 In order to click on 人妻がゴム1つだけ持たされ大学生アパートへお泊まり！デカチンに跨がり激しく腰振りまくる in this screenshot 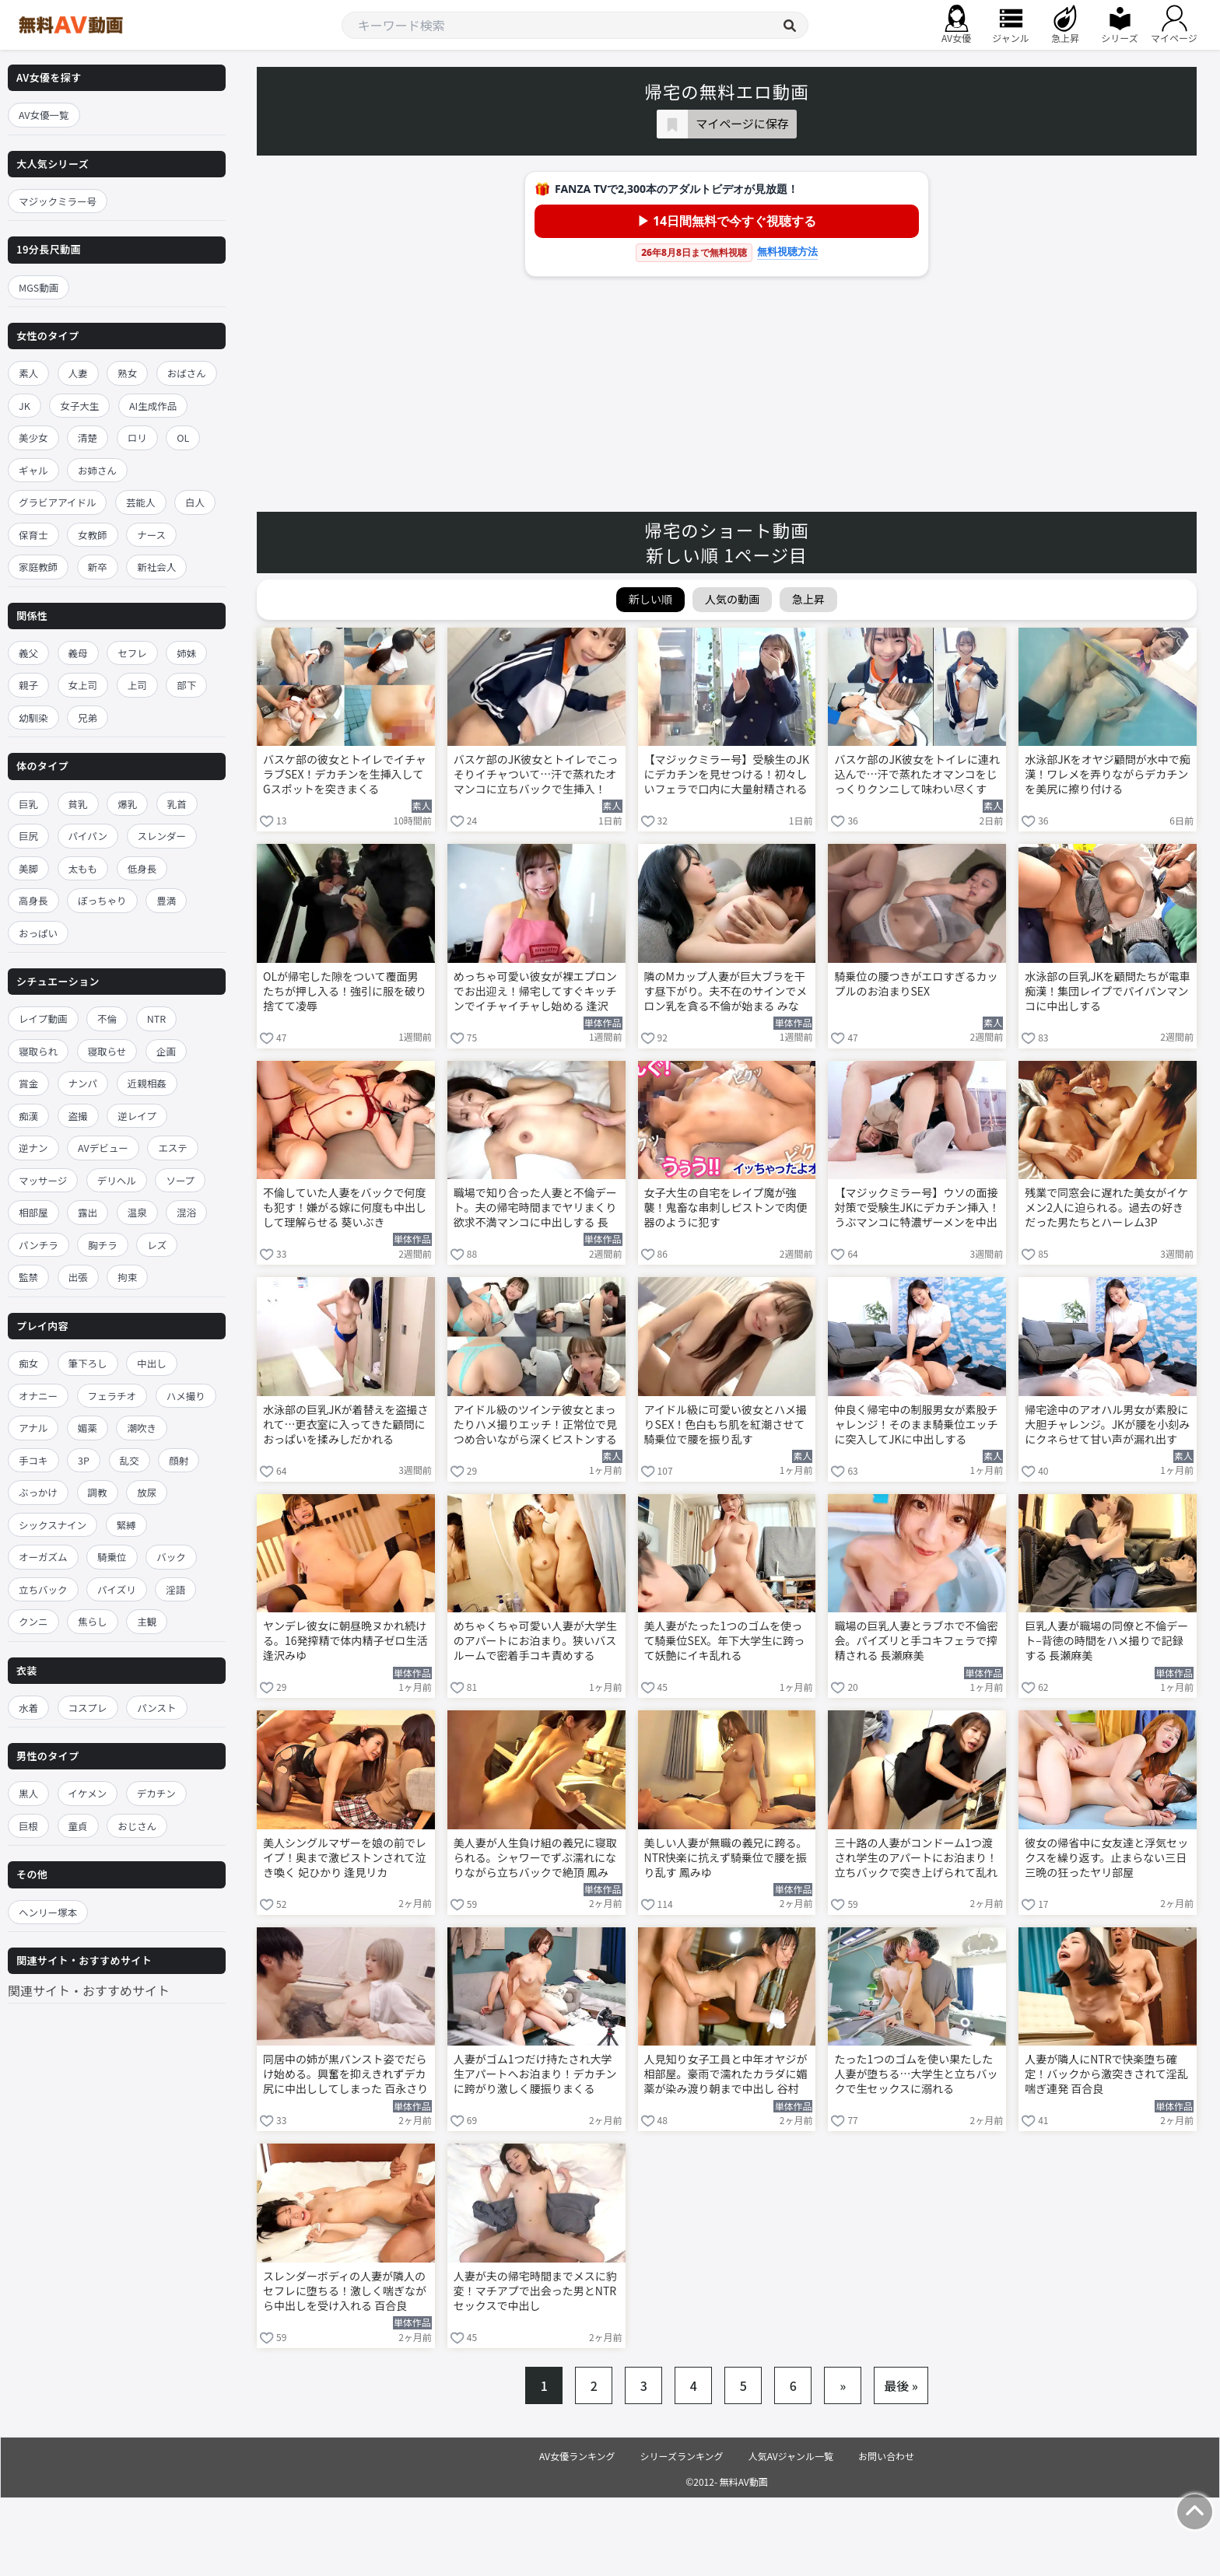, I will do `click(535, 2074)`.